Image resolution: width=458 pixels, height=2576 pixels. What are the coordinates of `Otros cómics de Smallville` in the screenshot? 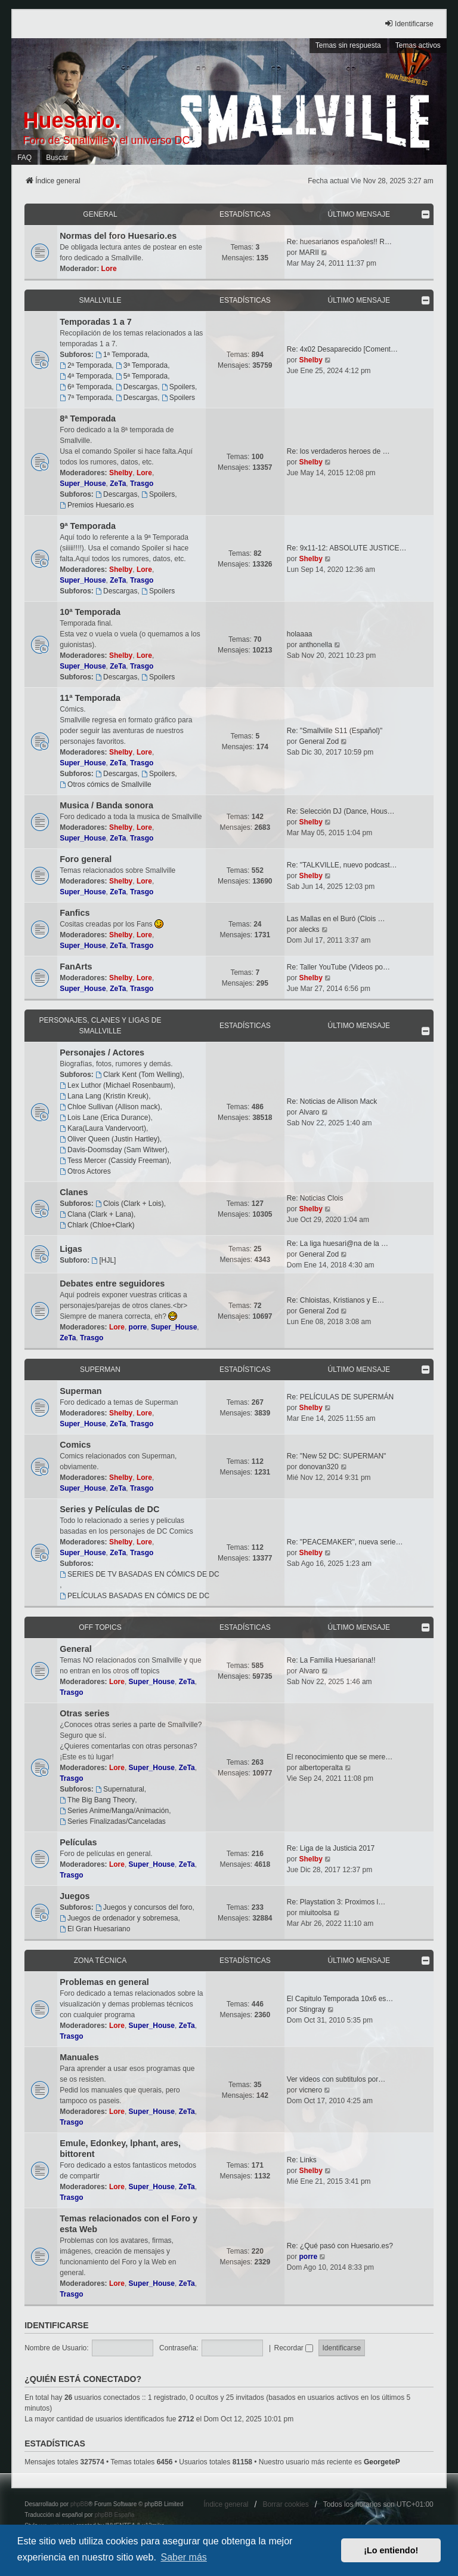 It's located at (105, 784).